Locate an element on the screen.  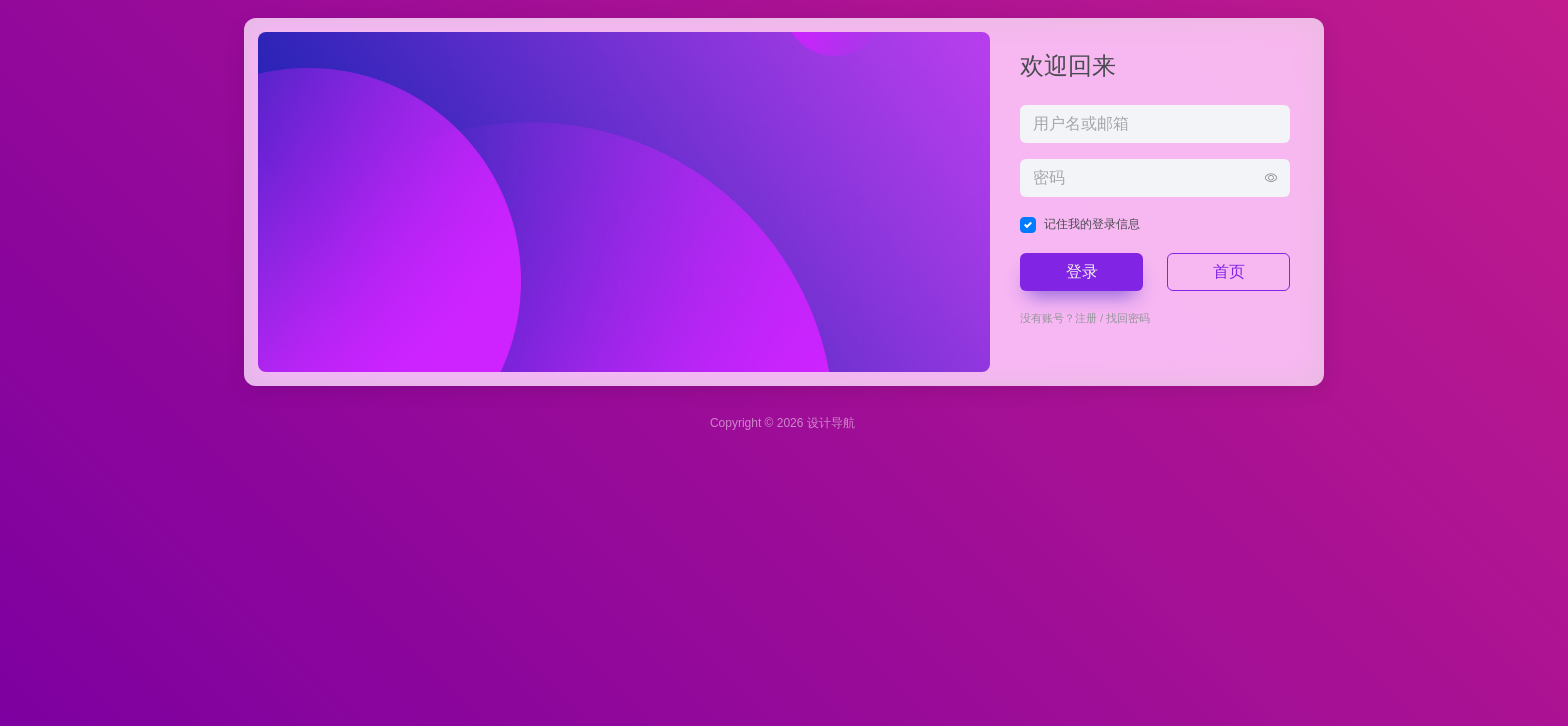
找回密码 is located at coordinates (1128, 318).